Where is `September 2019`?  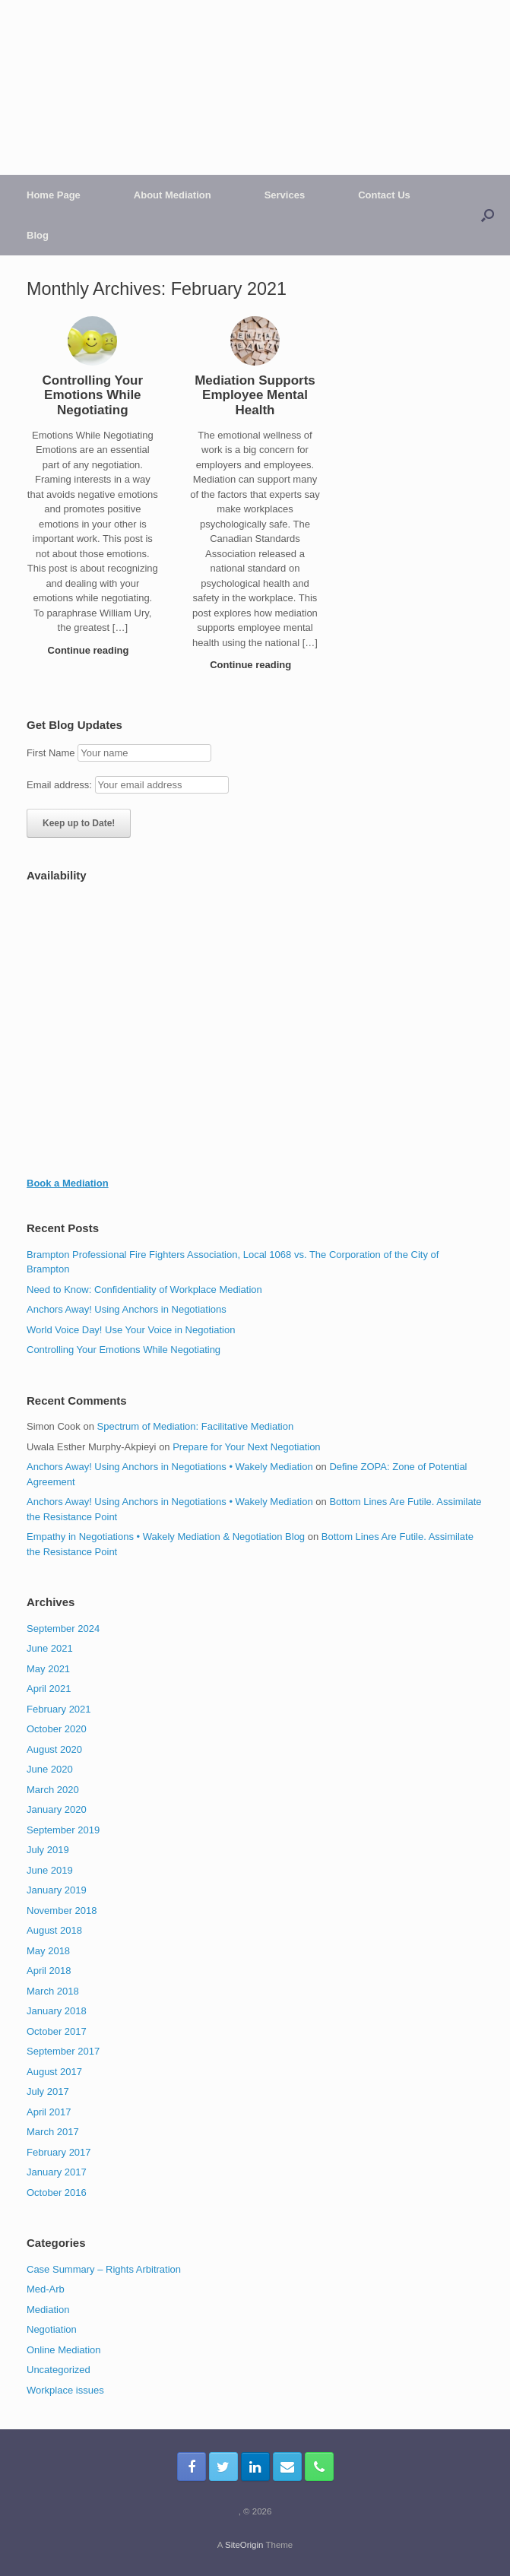
September 2019 is located at coordinates (63, 1830).